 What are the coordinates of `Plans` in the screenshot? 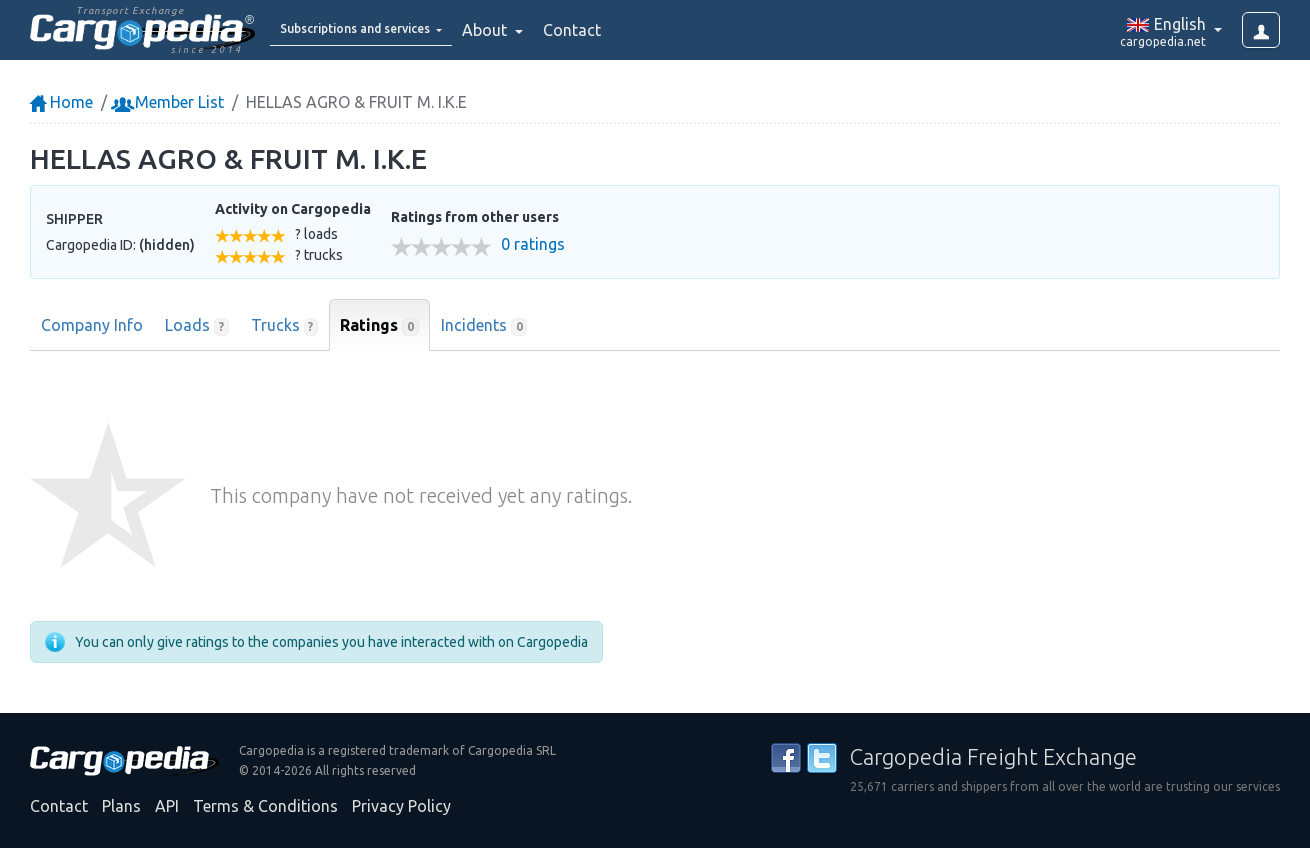 It's located at (121, 806).